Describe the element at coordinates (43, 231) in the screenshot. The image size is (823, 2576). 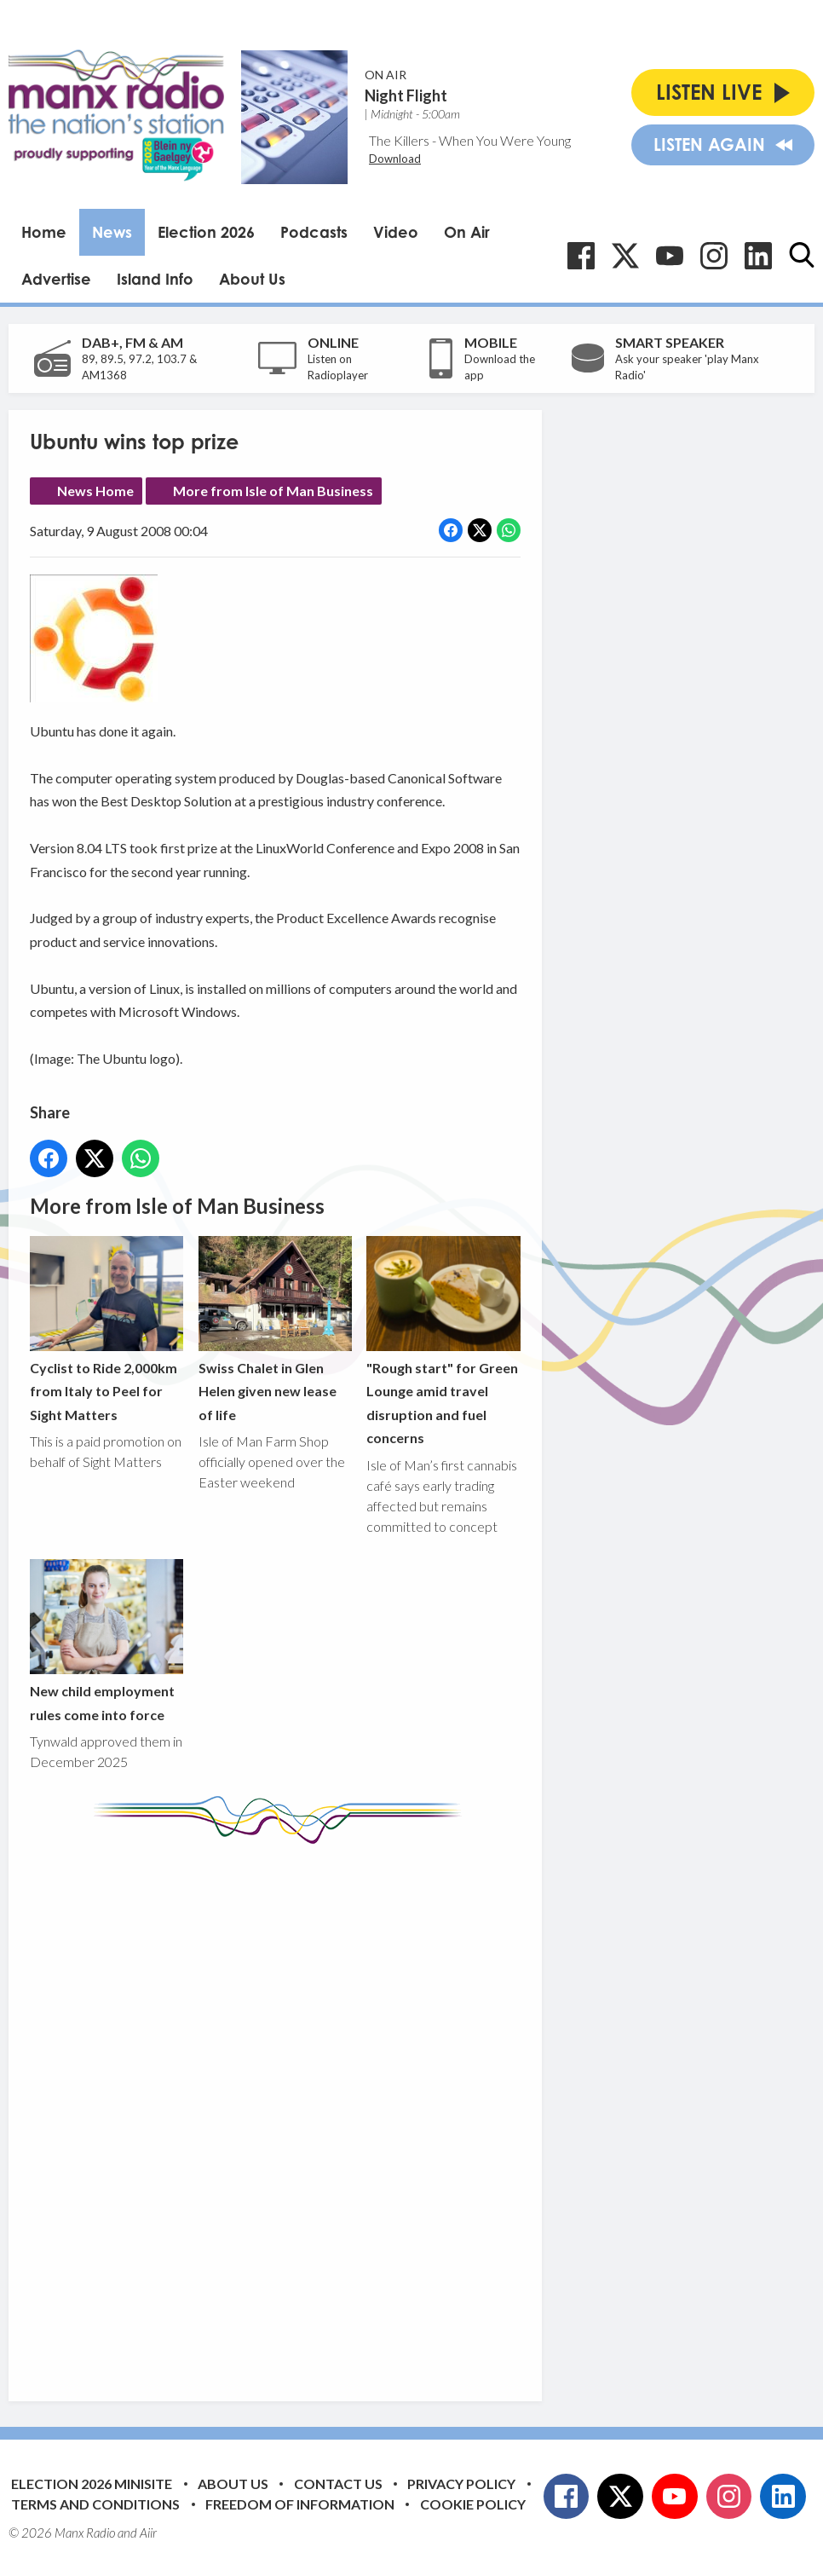
I see `Home` at that location.